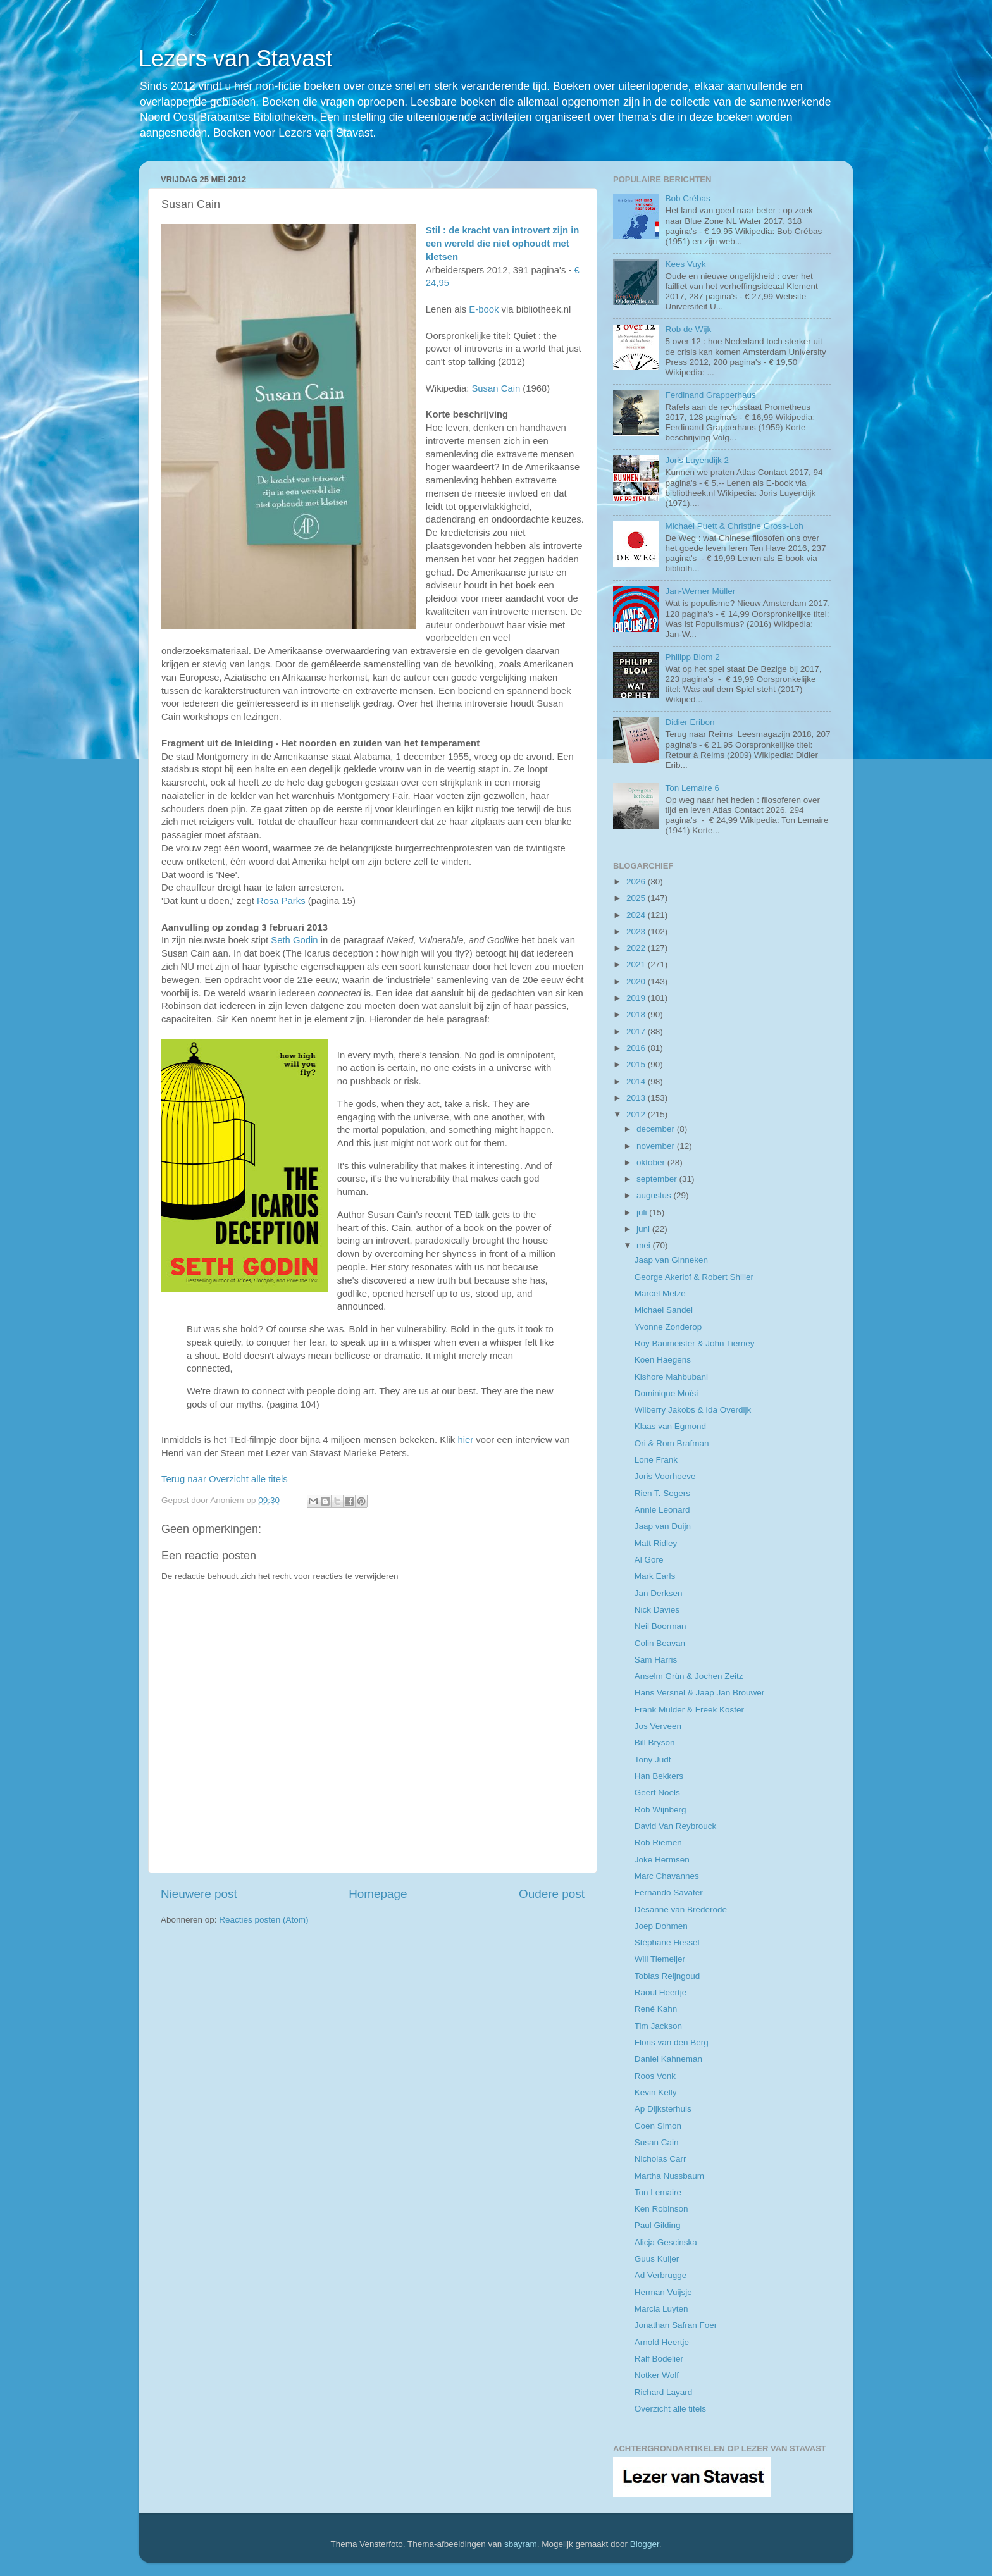  Describe the element at coordinates (658, 2126) in the screenshot. I see `Coen Simon` at that location.